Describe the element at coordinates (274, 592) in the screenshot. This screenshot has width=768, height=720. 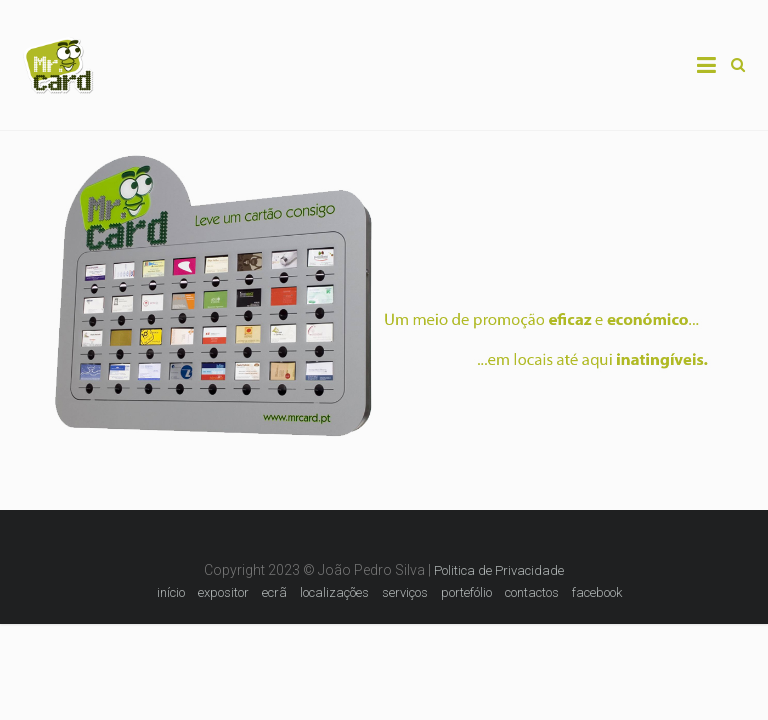
I see `ecrã` at that location.